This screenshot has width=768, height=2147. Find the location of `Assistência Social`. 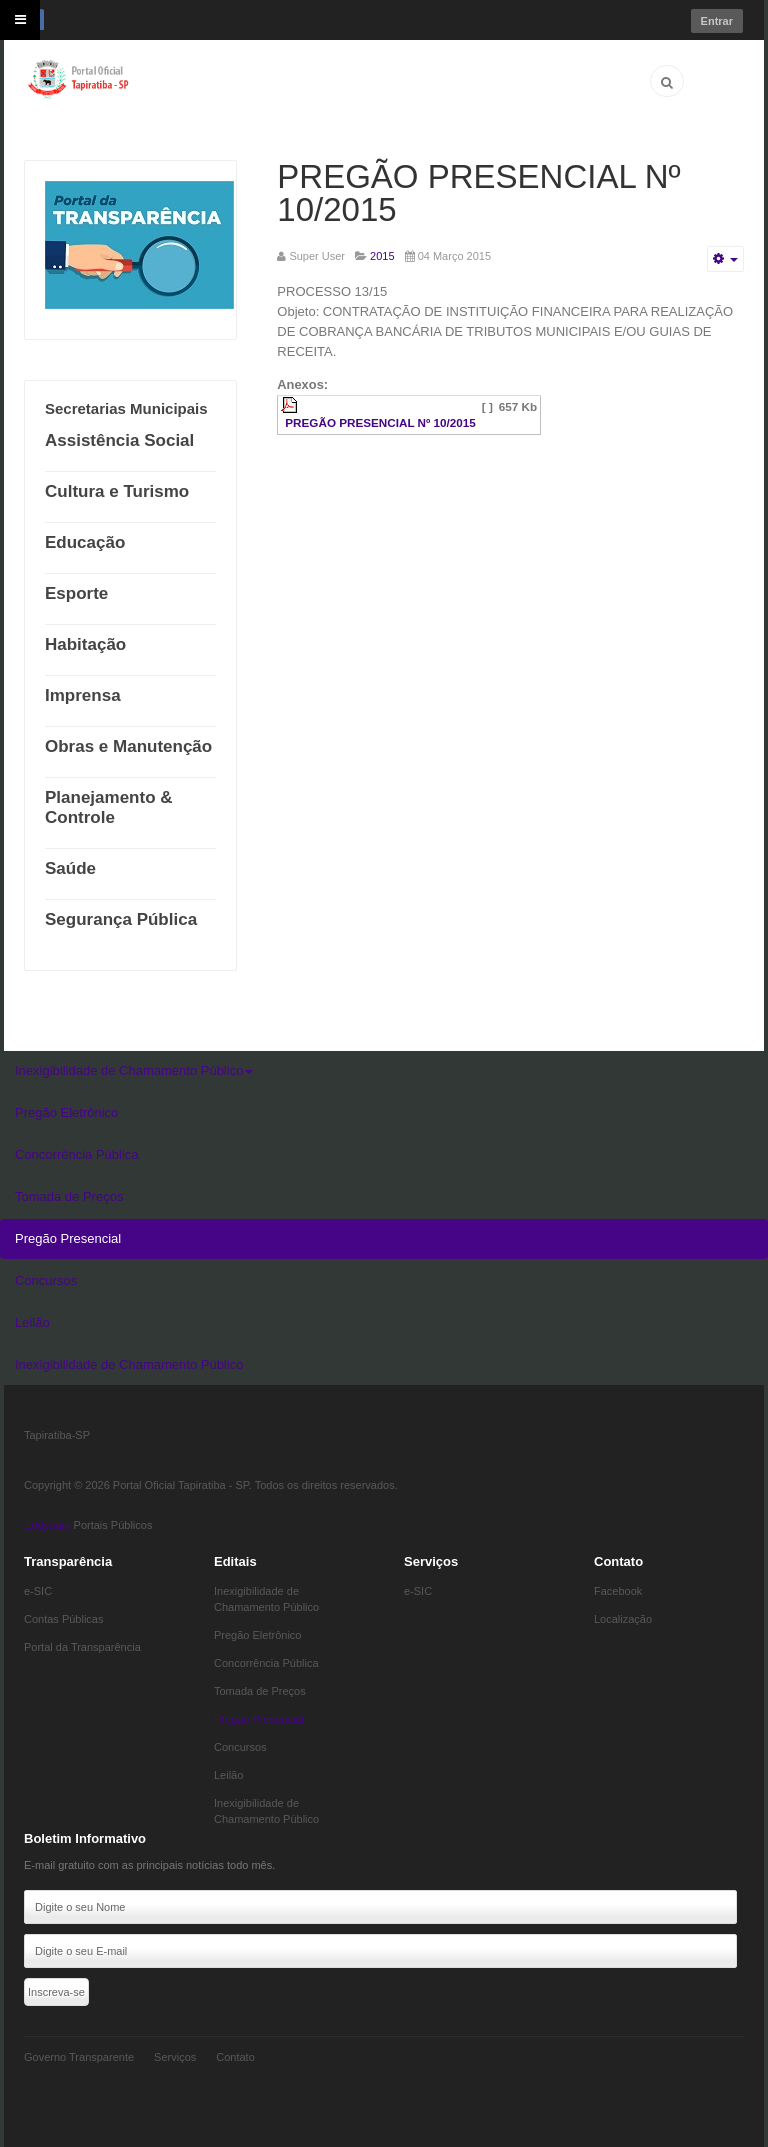

Assistência Social is located at coordinates (119, 440).